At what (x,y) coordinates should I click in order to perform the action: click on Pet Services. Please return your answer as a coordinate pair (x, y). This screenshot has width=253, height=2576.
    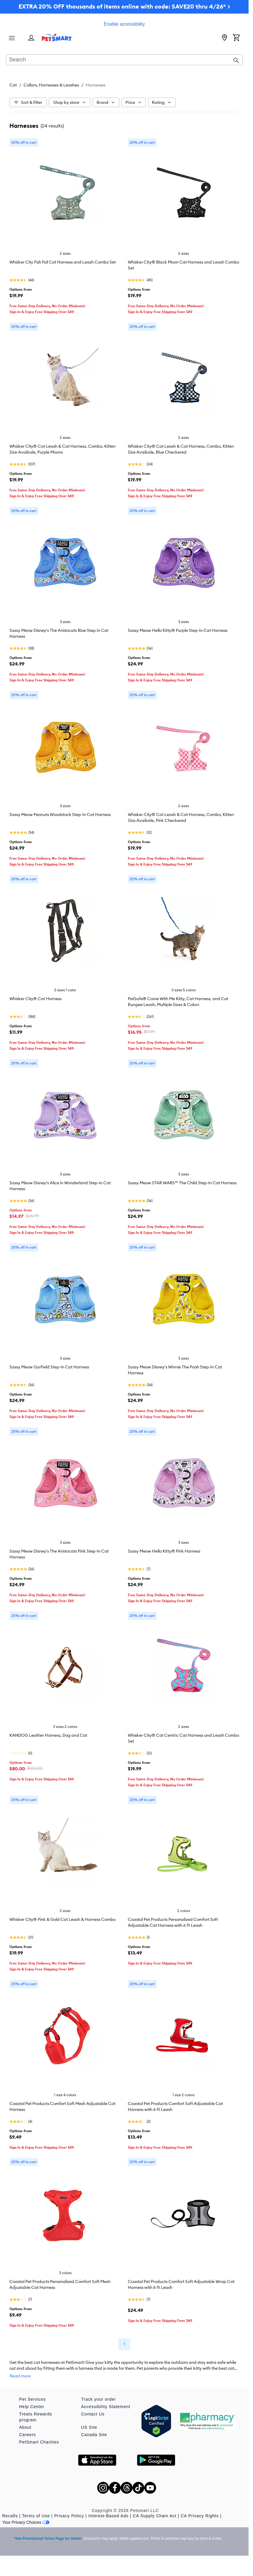
    Looking at the image, I should click on (32, 2399).